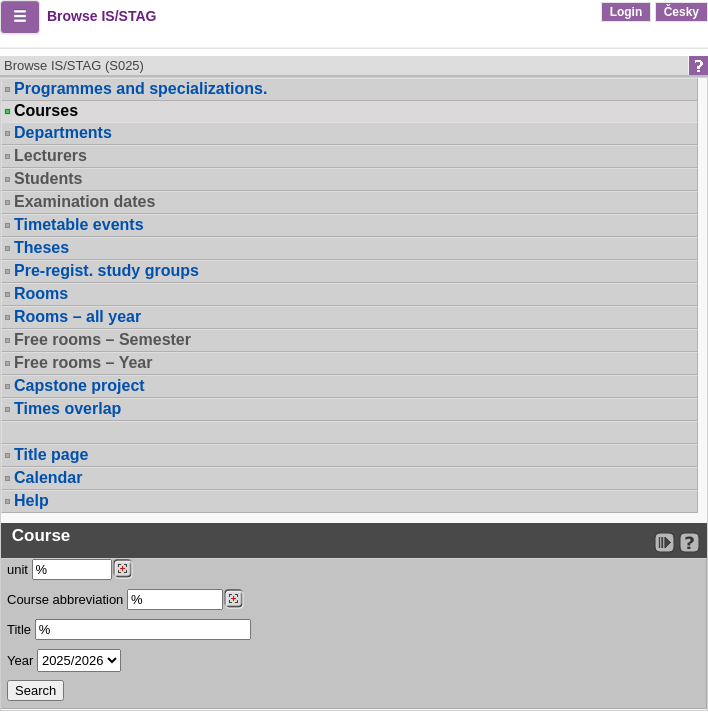  What do you see at coordinates (233, 599) in the screenshot?
I see `[Dohledání předmětů]` at bounding box center [233, 599].